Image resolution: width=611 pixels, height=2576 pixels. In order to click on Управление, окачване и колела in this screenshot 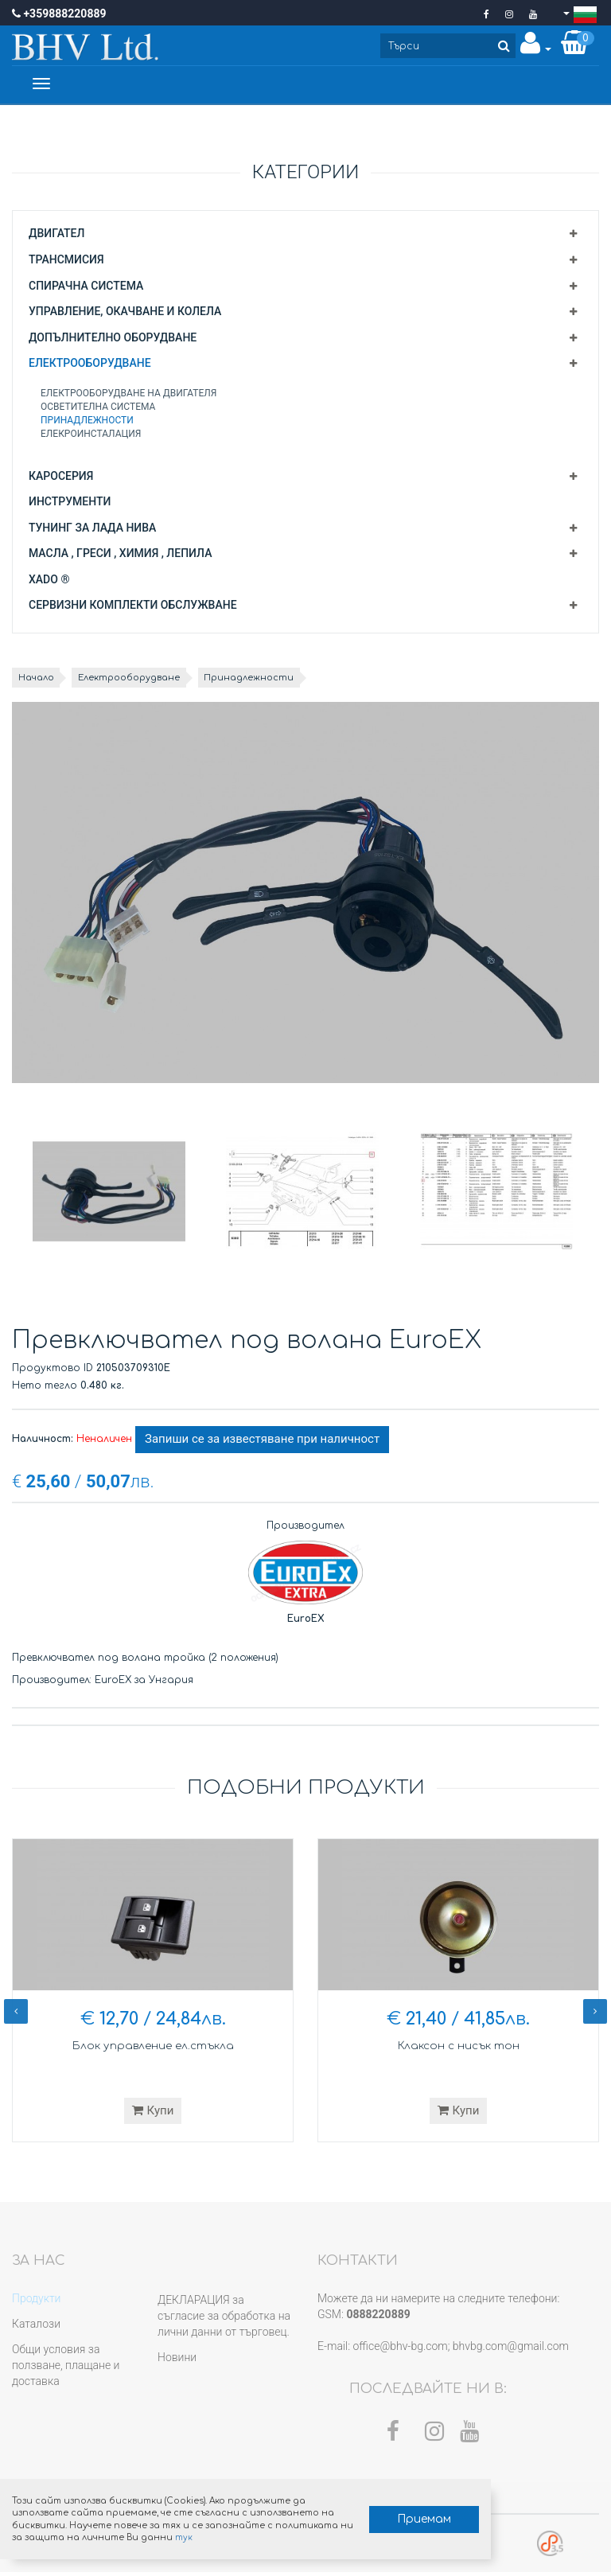, I will do `click(125, 314)`.